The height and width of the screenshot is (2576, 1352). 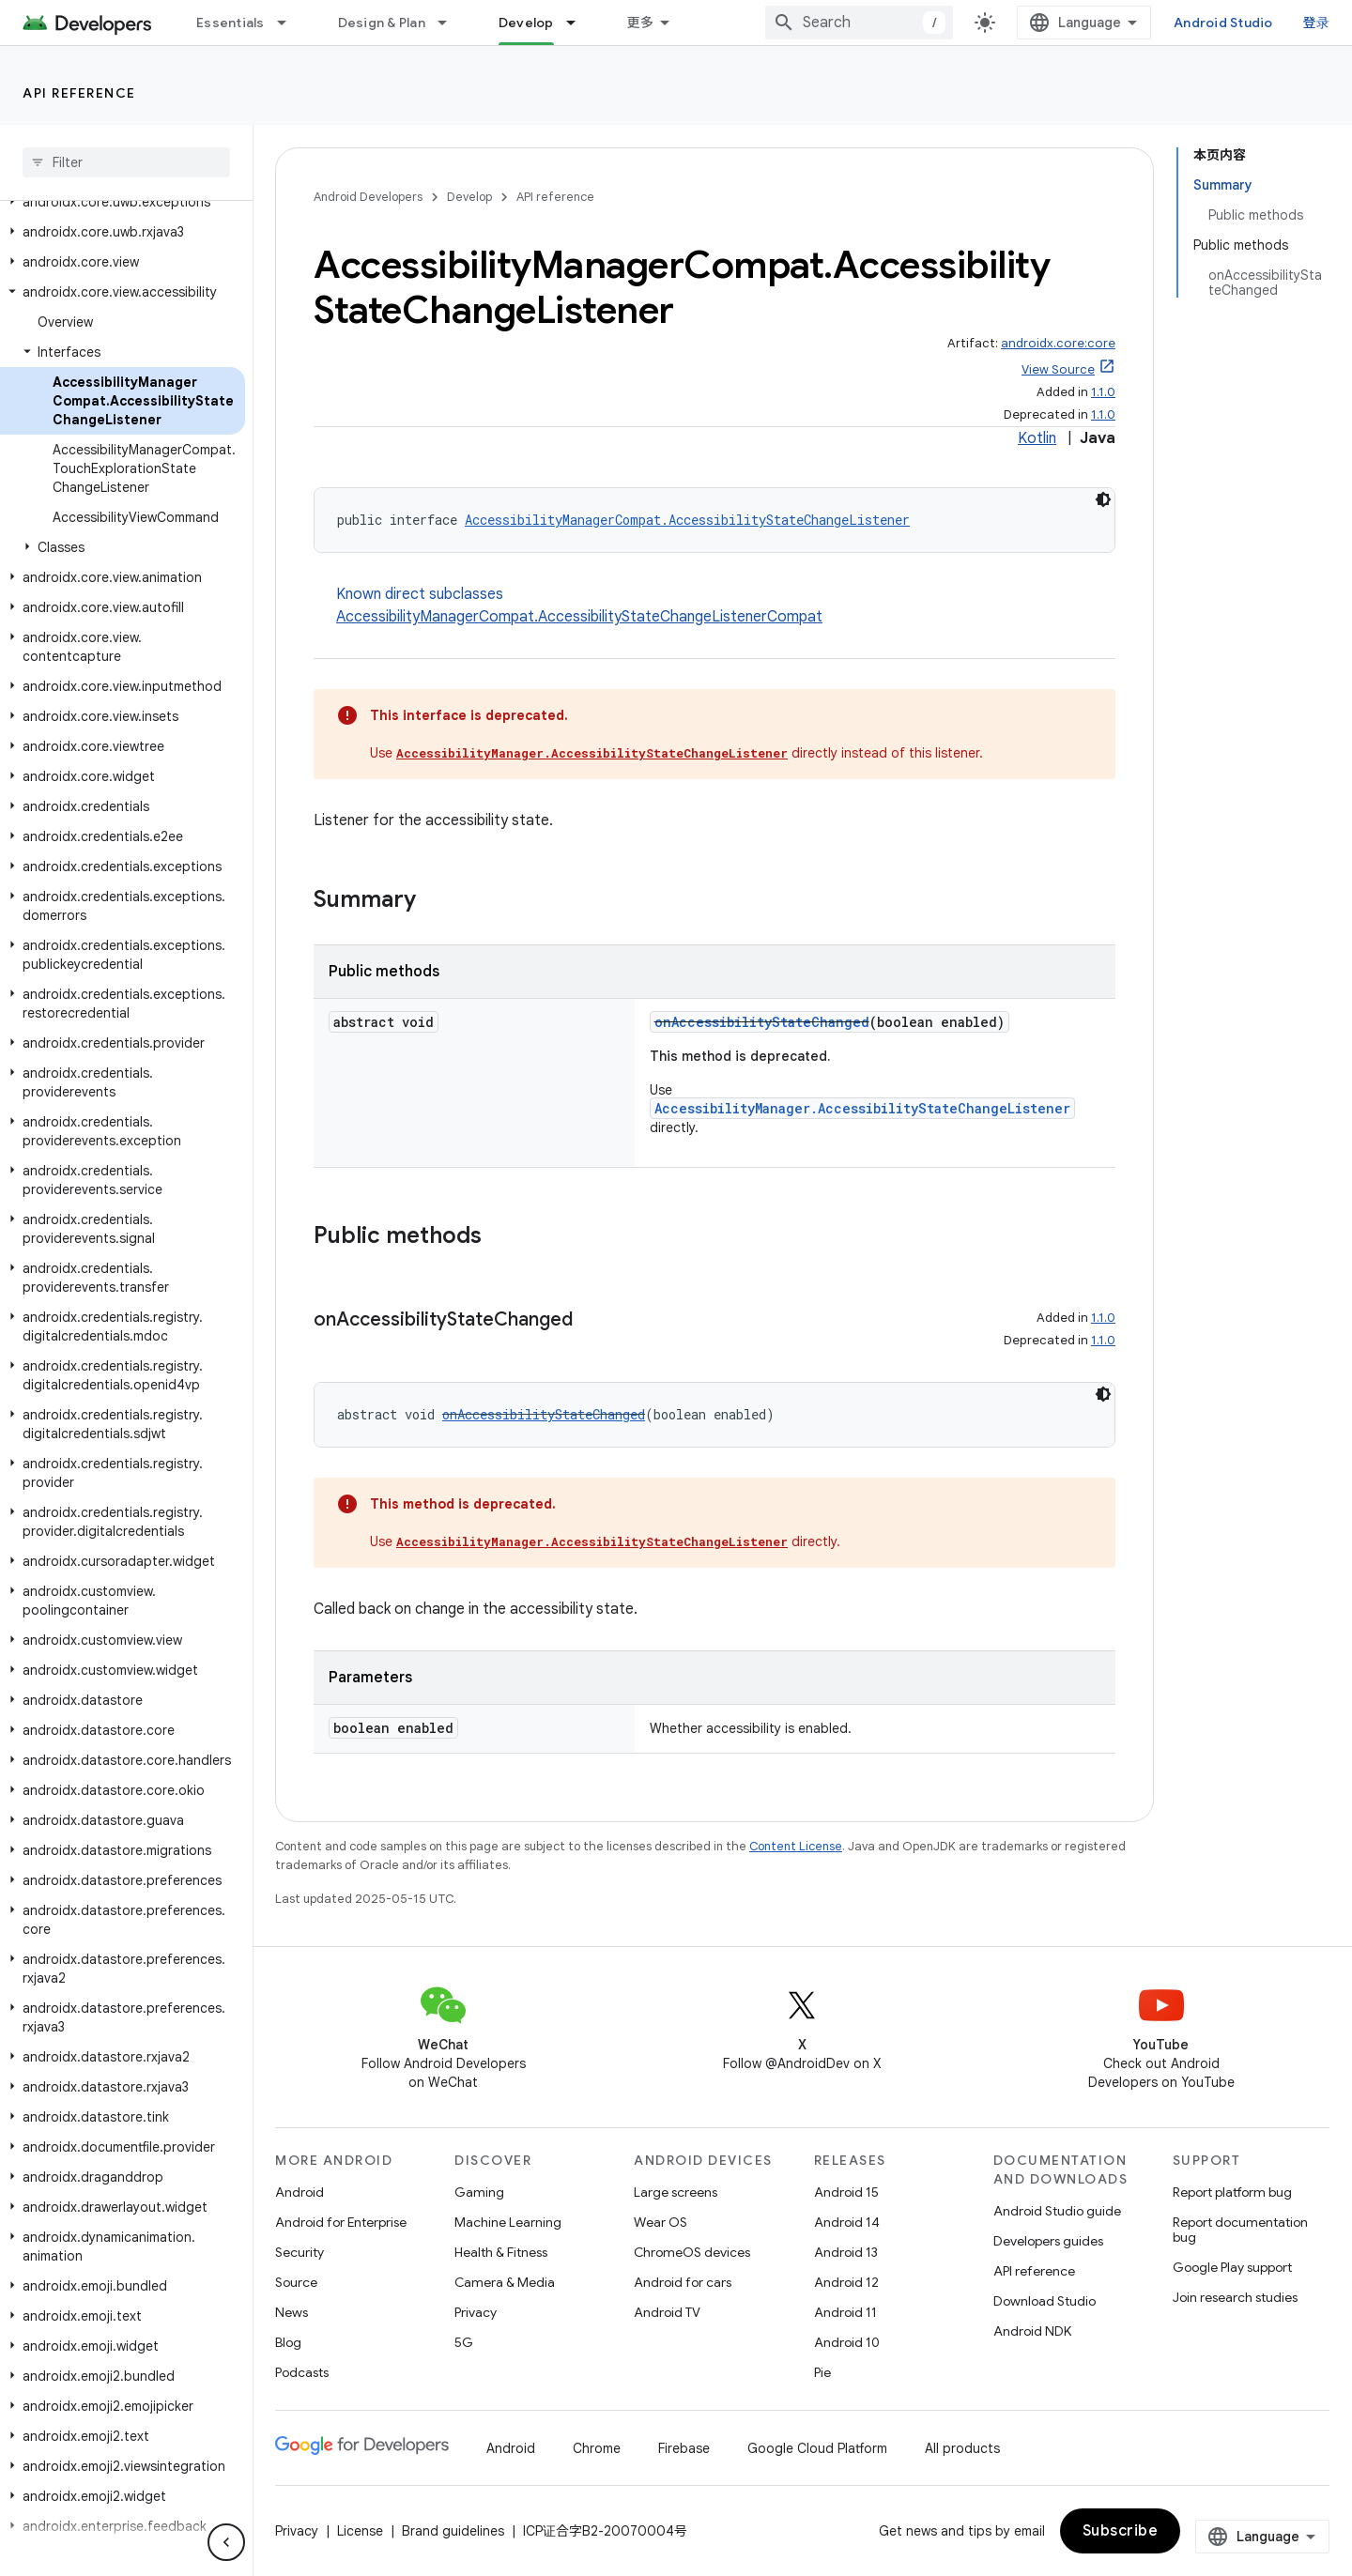 What do you see at coordinates (288, 2342) in the screenshot?
I see `Blog` at bounding box center [288, 2342].